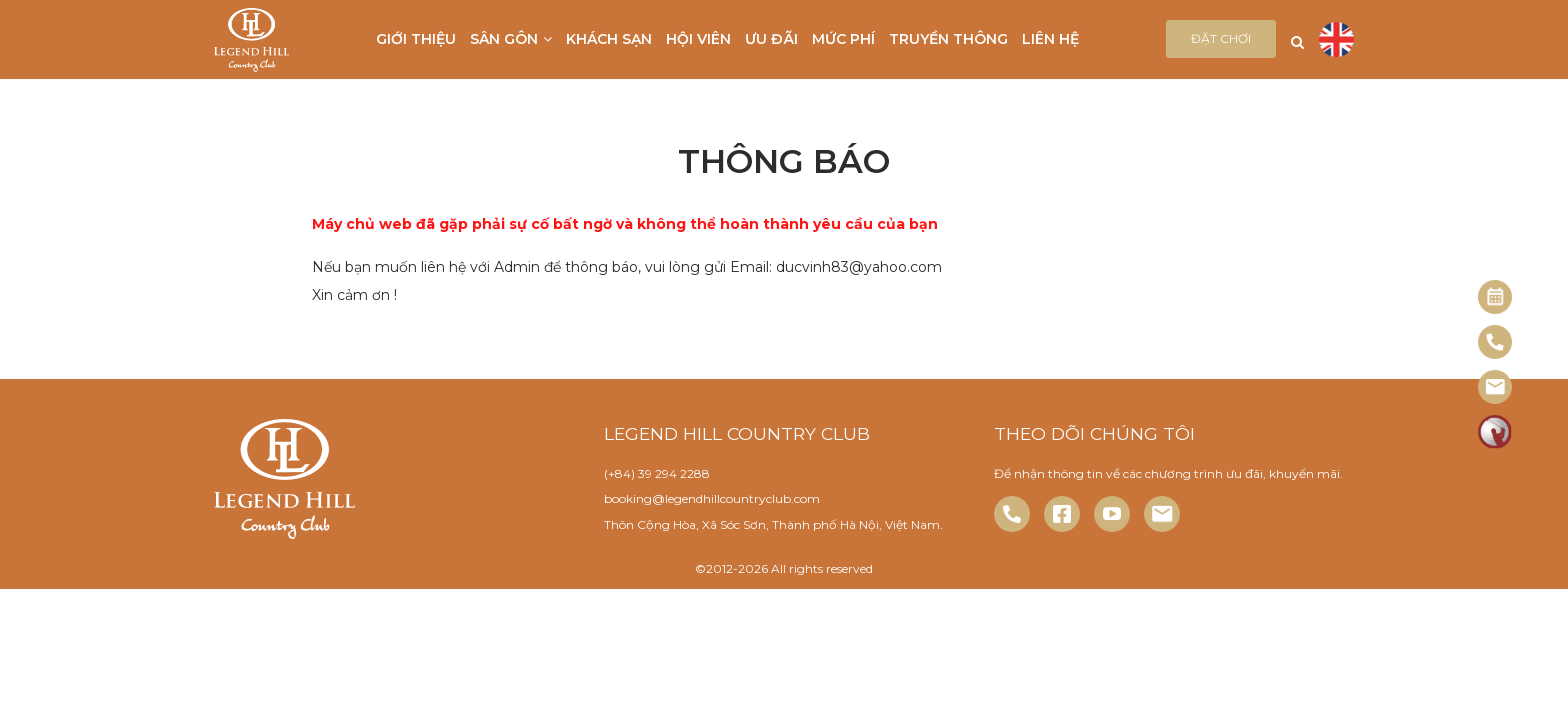 The image size is (1568, 720). I want to click on (+84) 39 294 2288, so click(657, 473).